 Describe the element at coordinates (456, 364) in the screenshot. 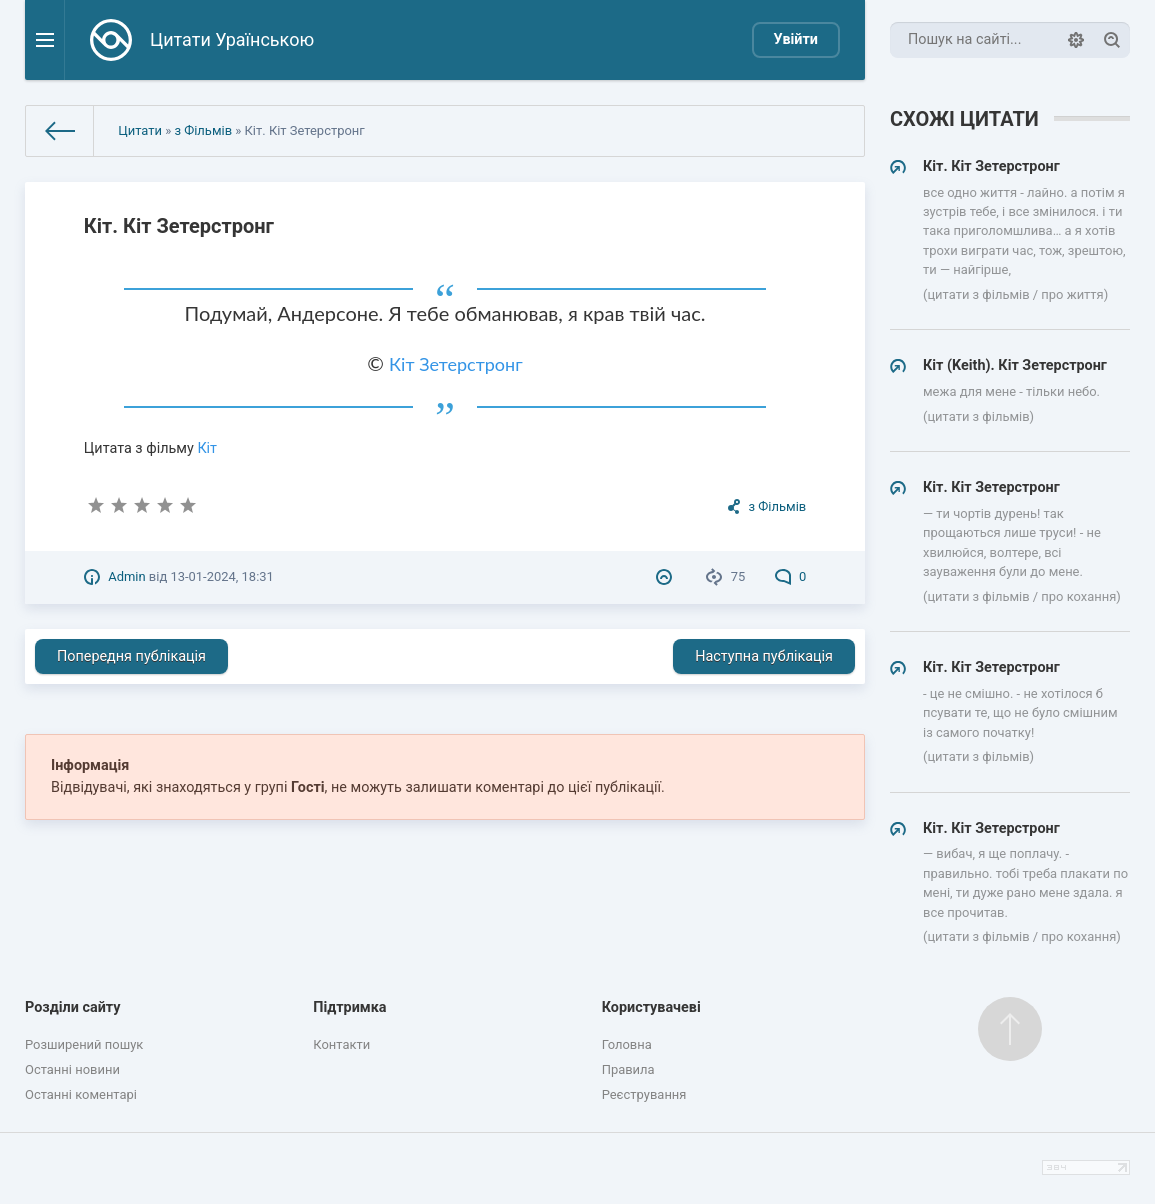

I see `Кіт Зетерстронг` at that location.